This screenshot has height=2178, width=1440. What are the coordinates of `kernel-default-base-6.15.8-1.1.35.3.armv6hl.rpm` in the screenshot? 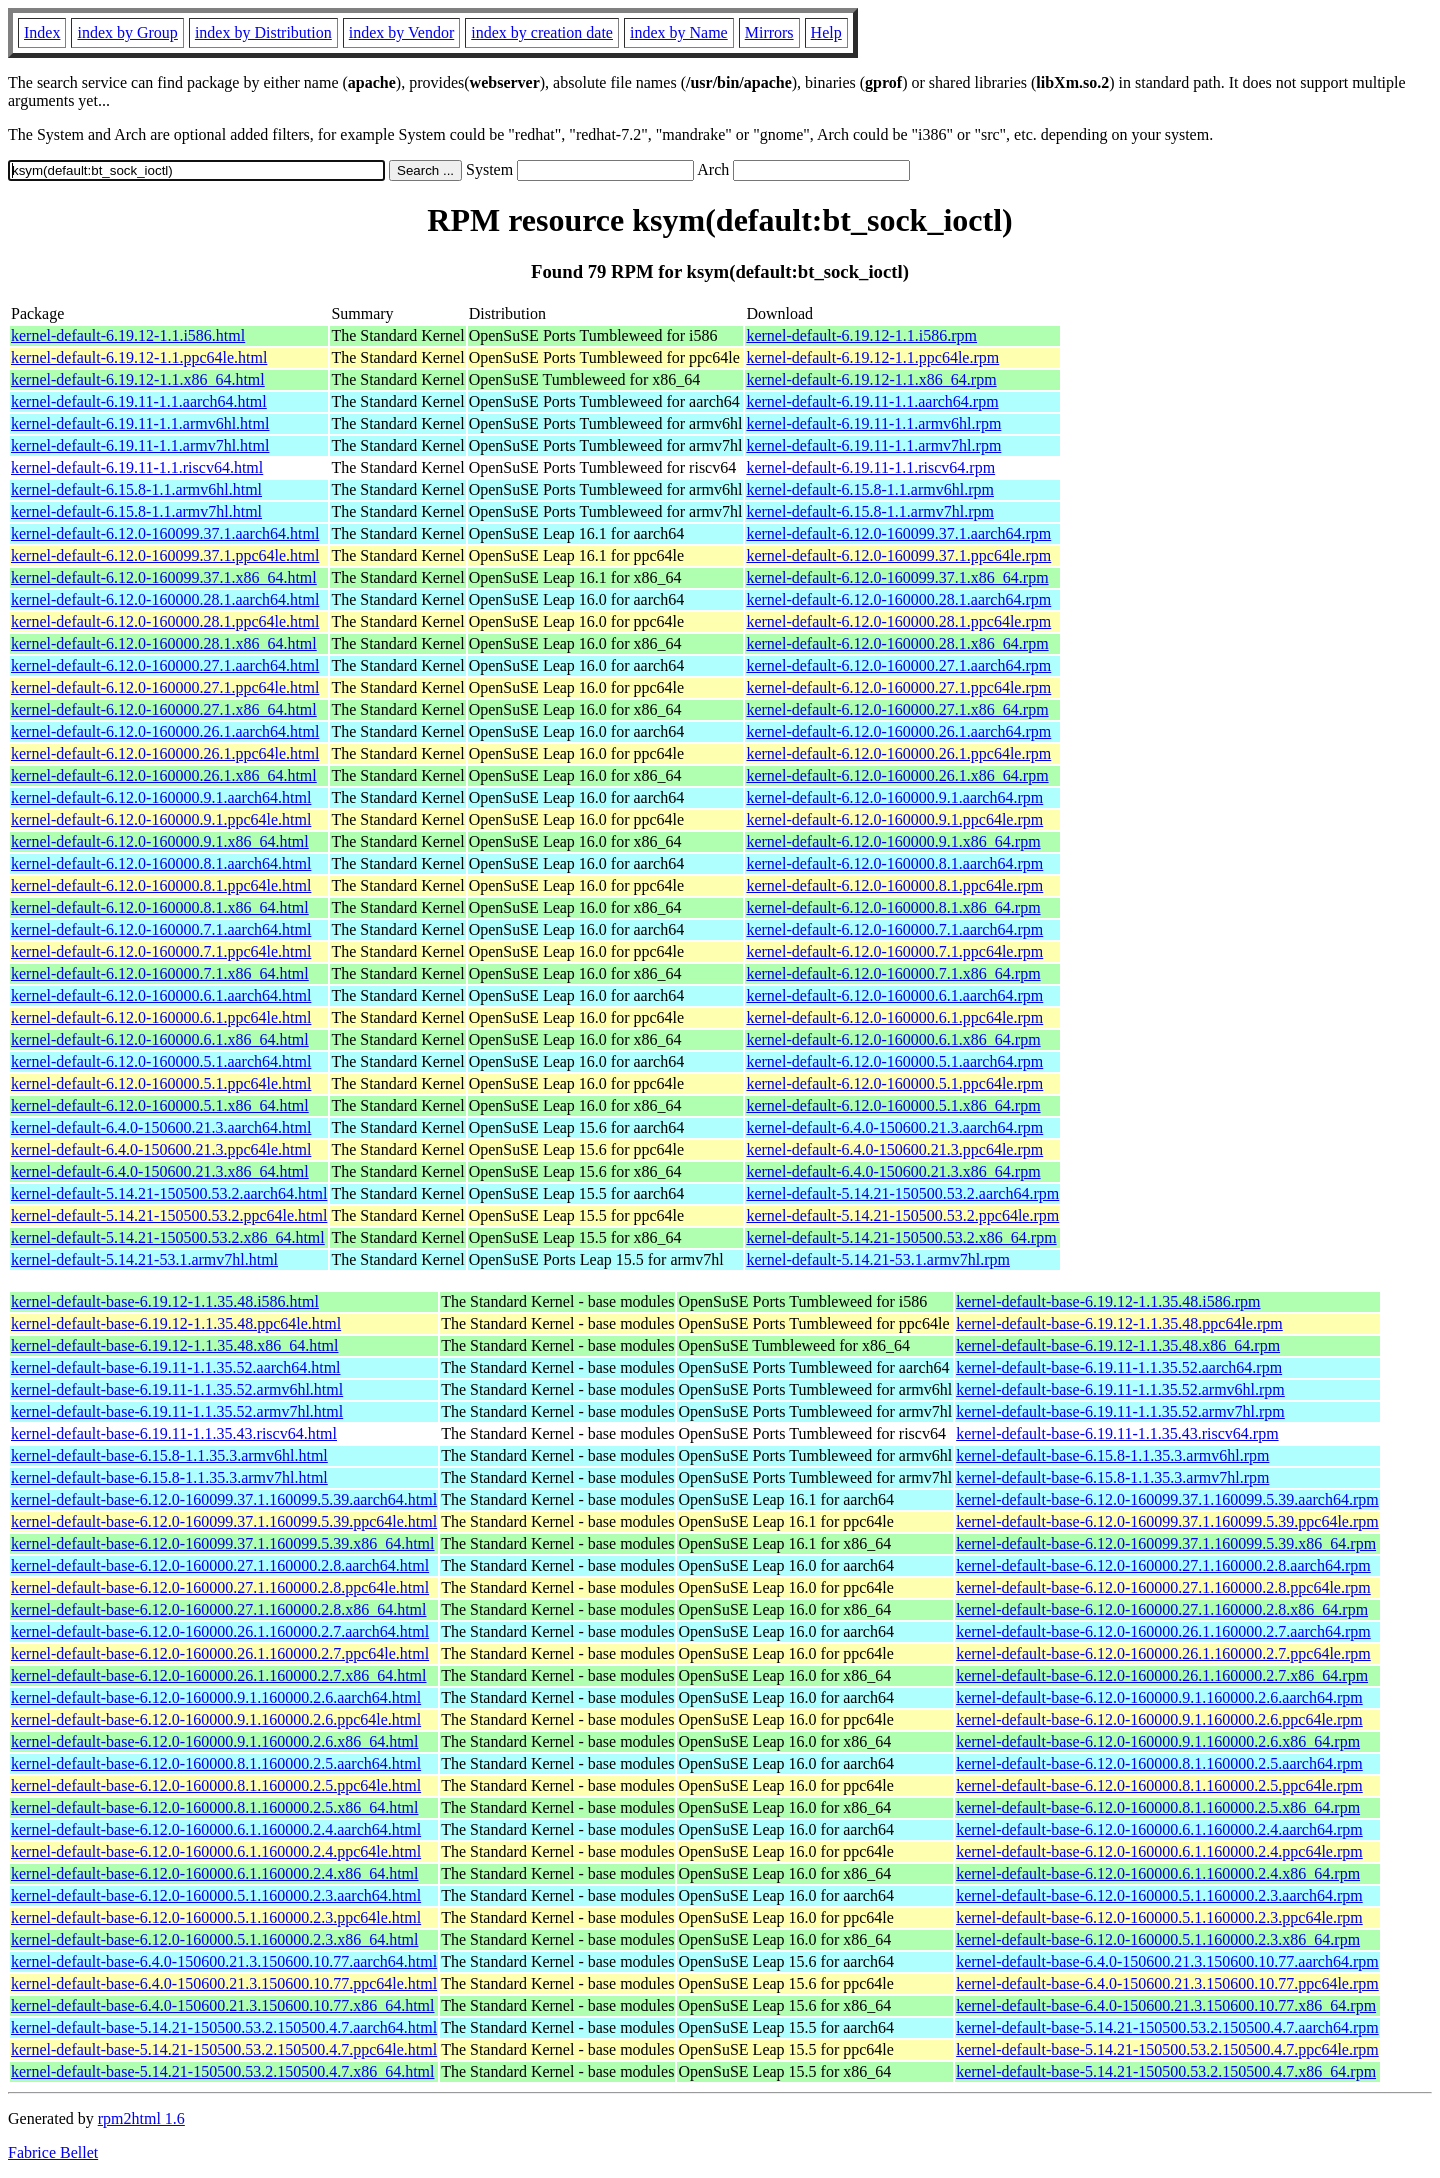 It's located at (1112, 1455).